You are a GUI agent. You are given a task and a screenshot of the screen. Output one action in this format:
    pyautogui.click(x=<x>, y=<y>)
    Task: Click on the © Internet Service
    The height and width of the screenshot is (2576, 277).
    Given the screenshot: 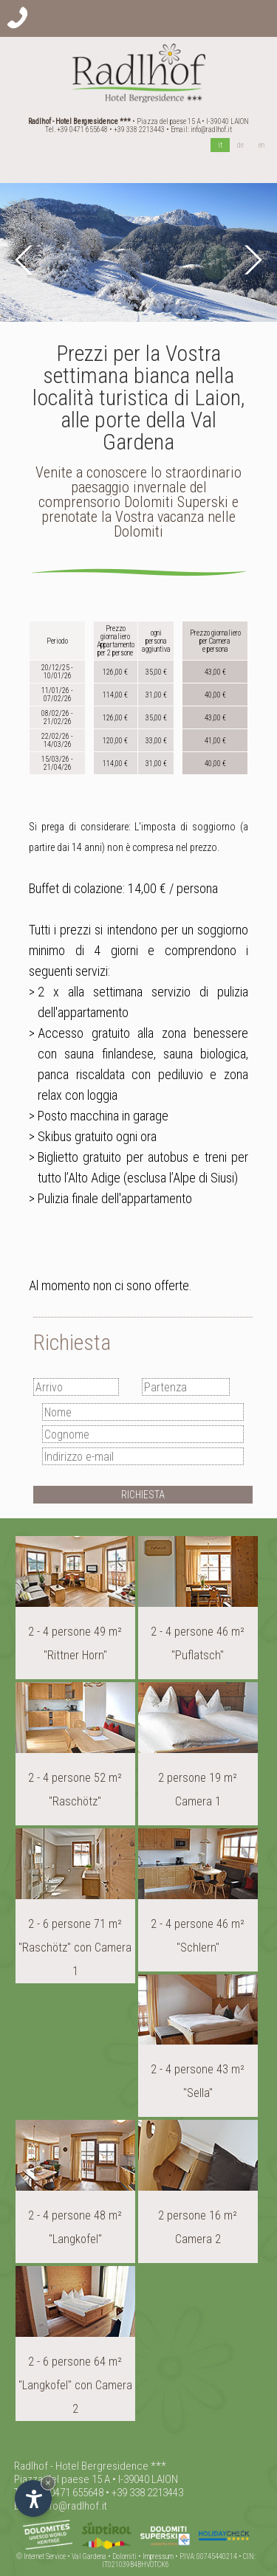 What is the action you would take?
    pyautogui.click(x=41, y=2556)
    